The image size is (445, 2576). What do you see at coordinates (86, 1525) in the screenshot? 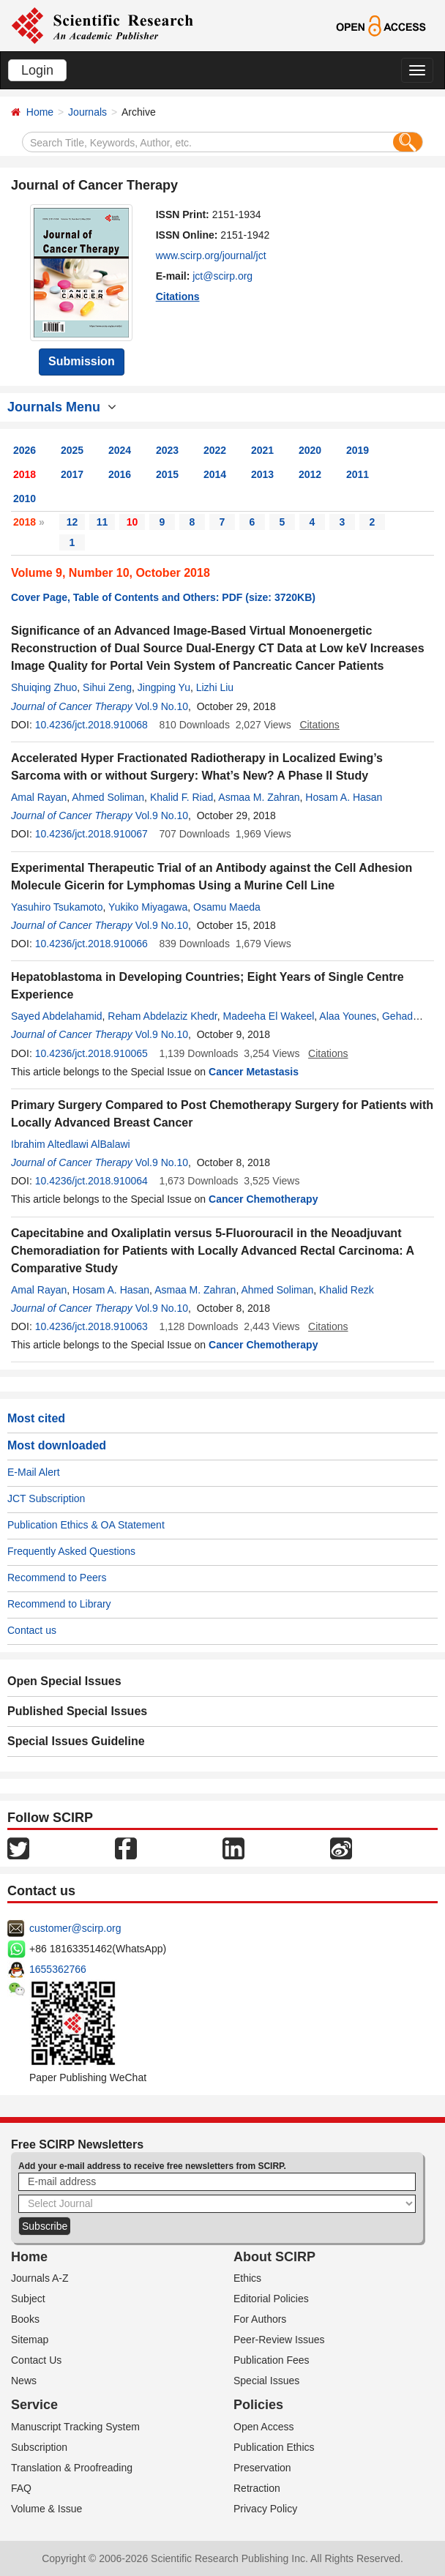
I see `Publication Ethics & OA Statement` at bounding box center [86, 1525].